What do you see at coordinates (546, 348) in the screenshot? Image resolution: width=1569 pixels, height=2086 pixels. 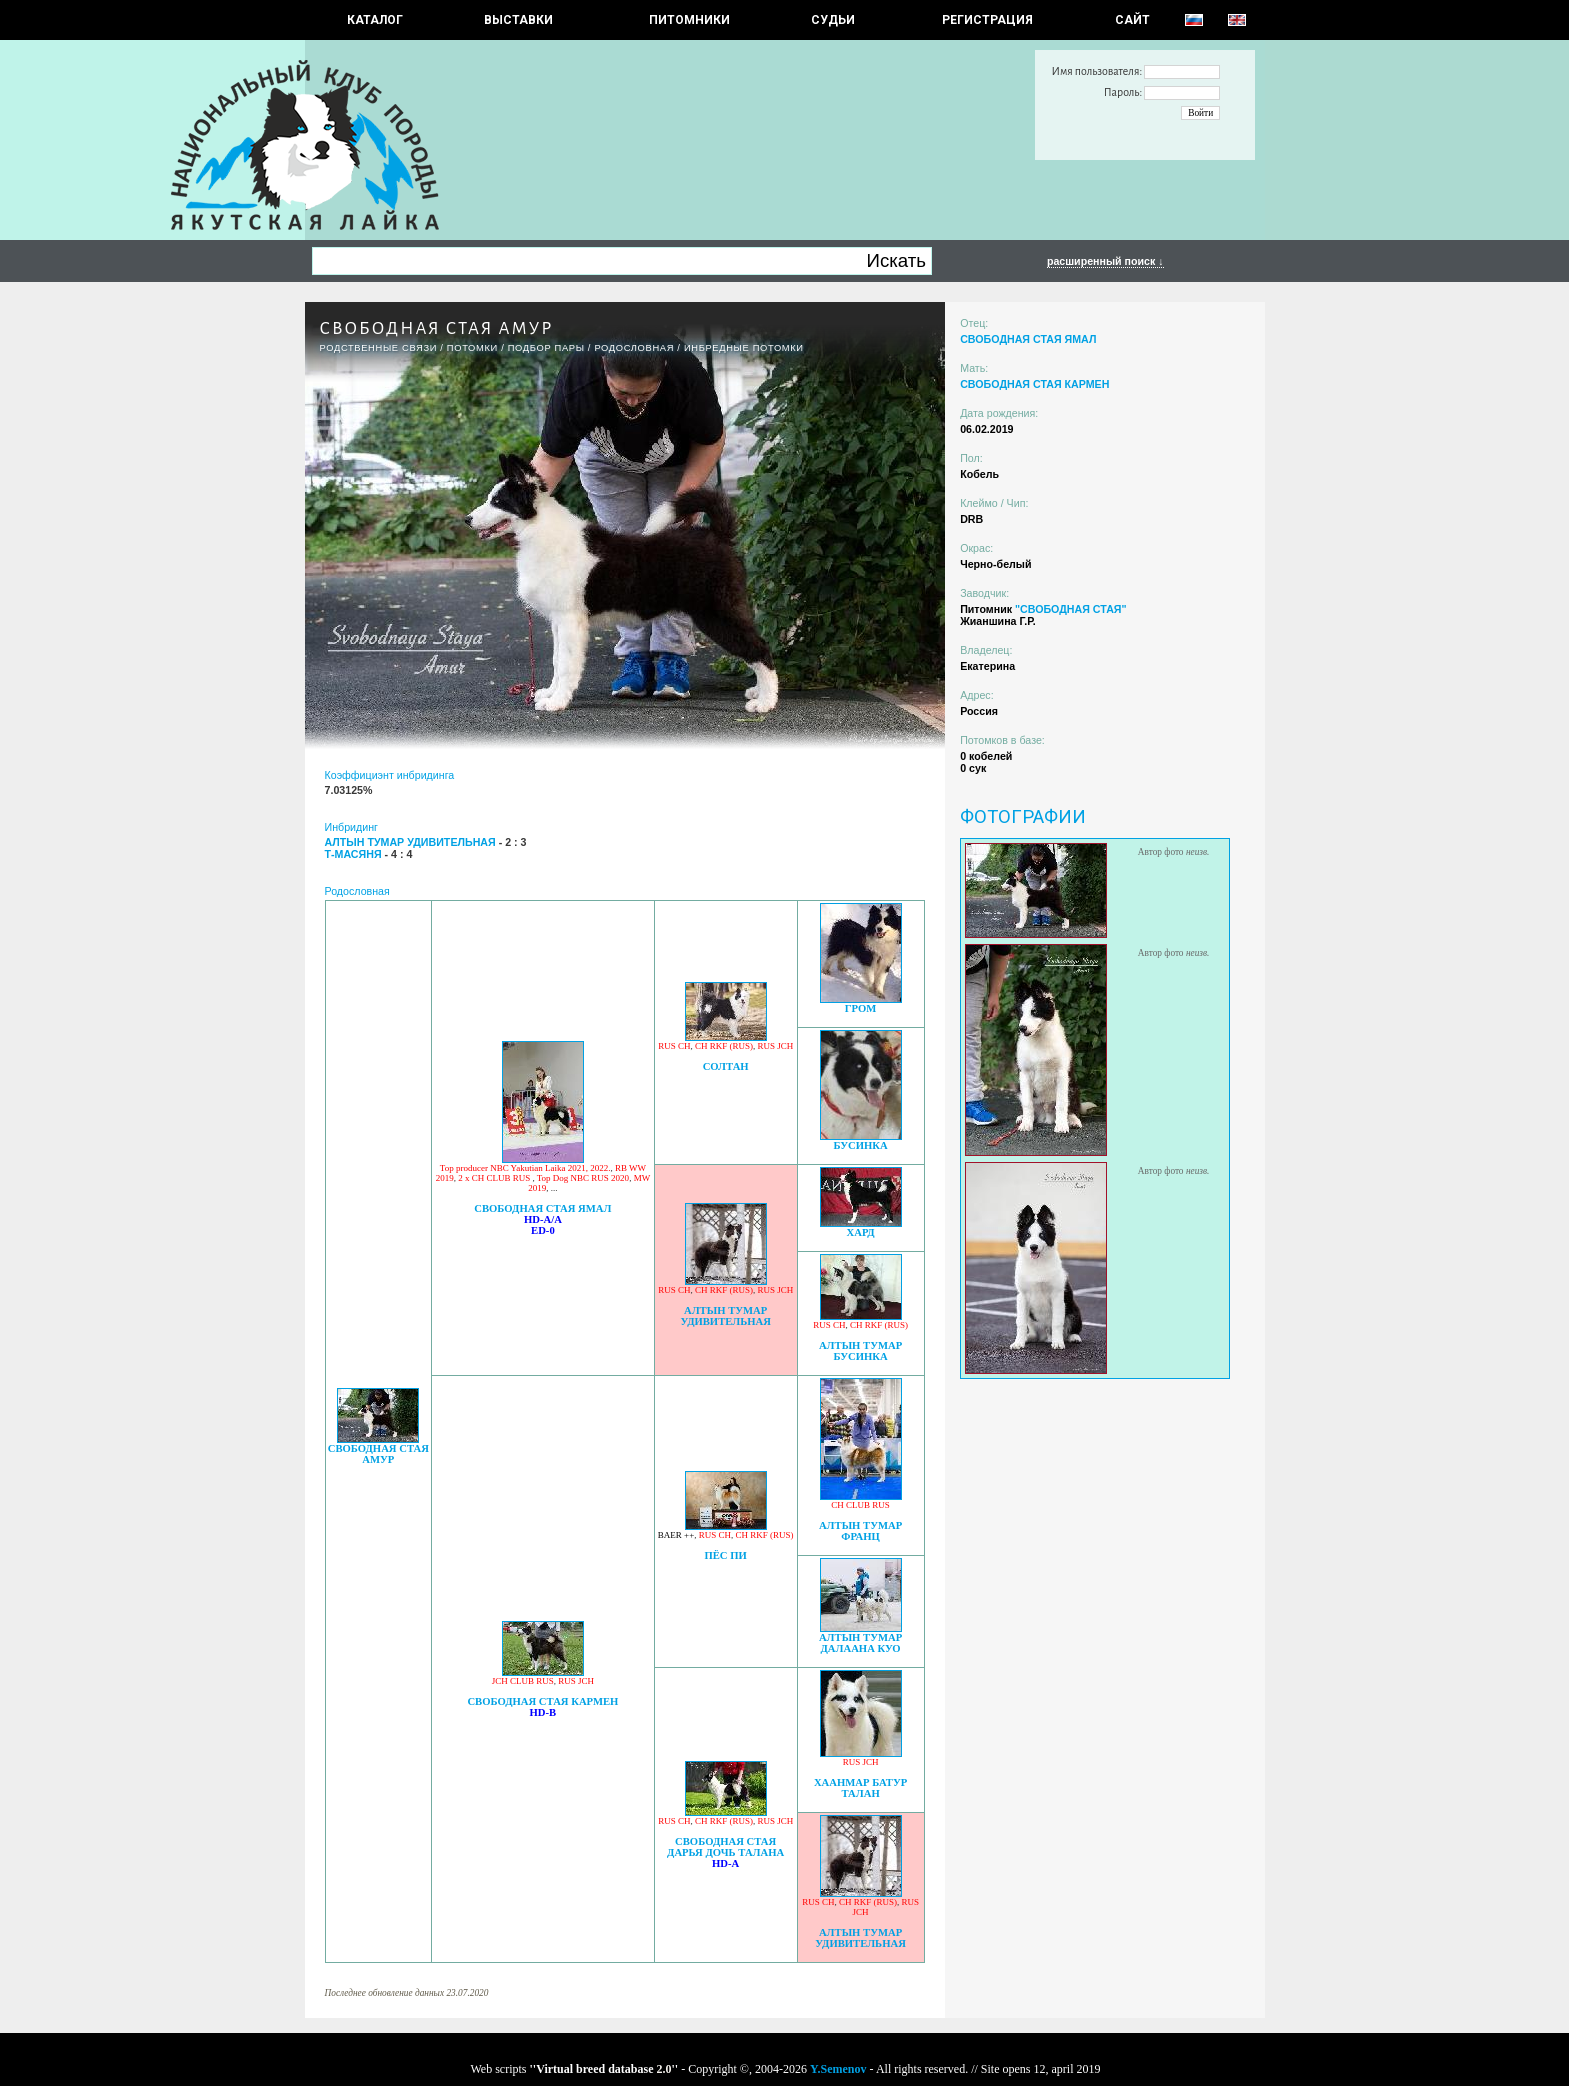 I see `ПОДБОР ПАРЫ` at bounding box center [546, 348].